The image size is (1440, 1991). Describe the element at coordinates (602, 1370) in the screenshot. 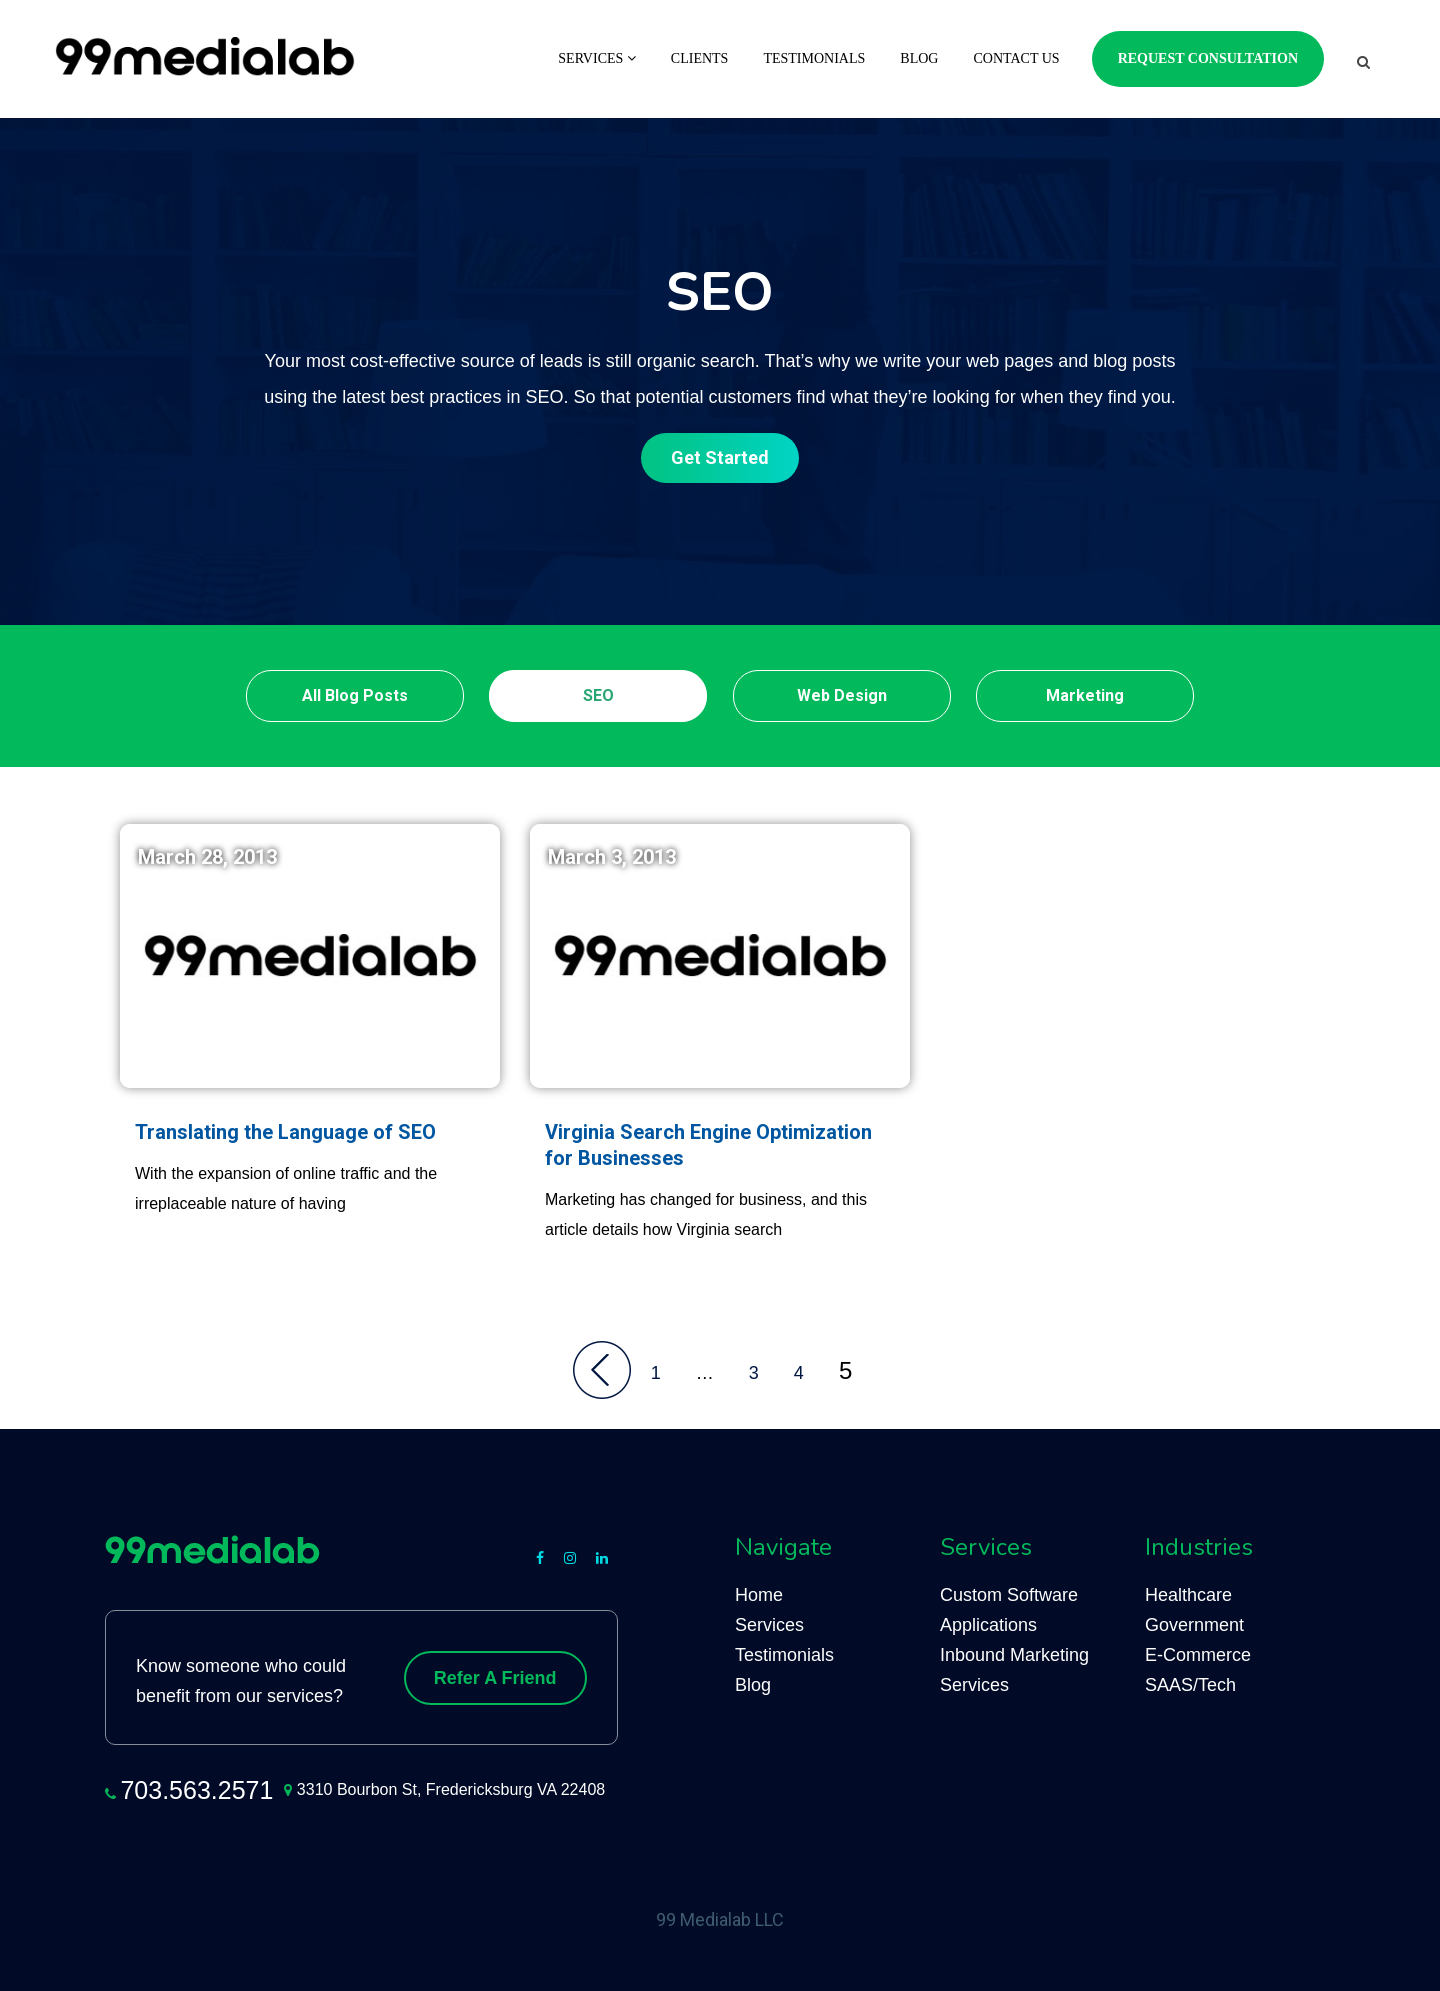

I see `Back` at that location.